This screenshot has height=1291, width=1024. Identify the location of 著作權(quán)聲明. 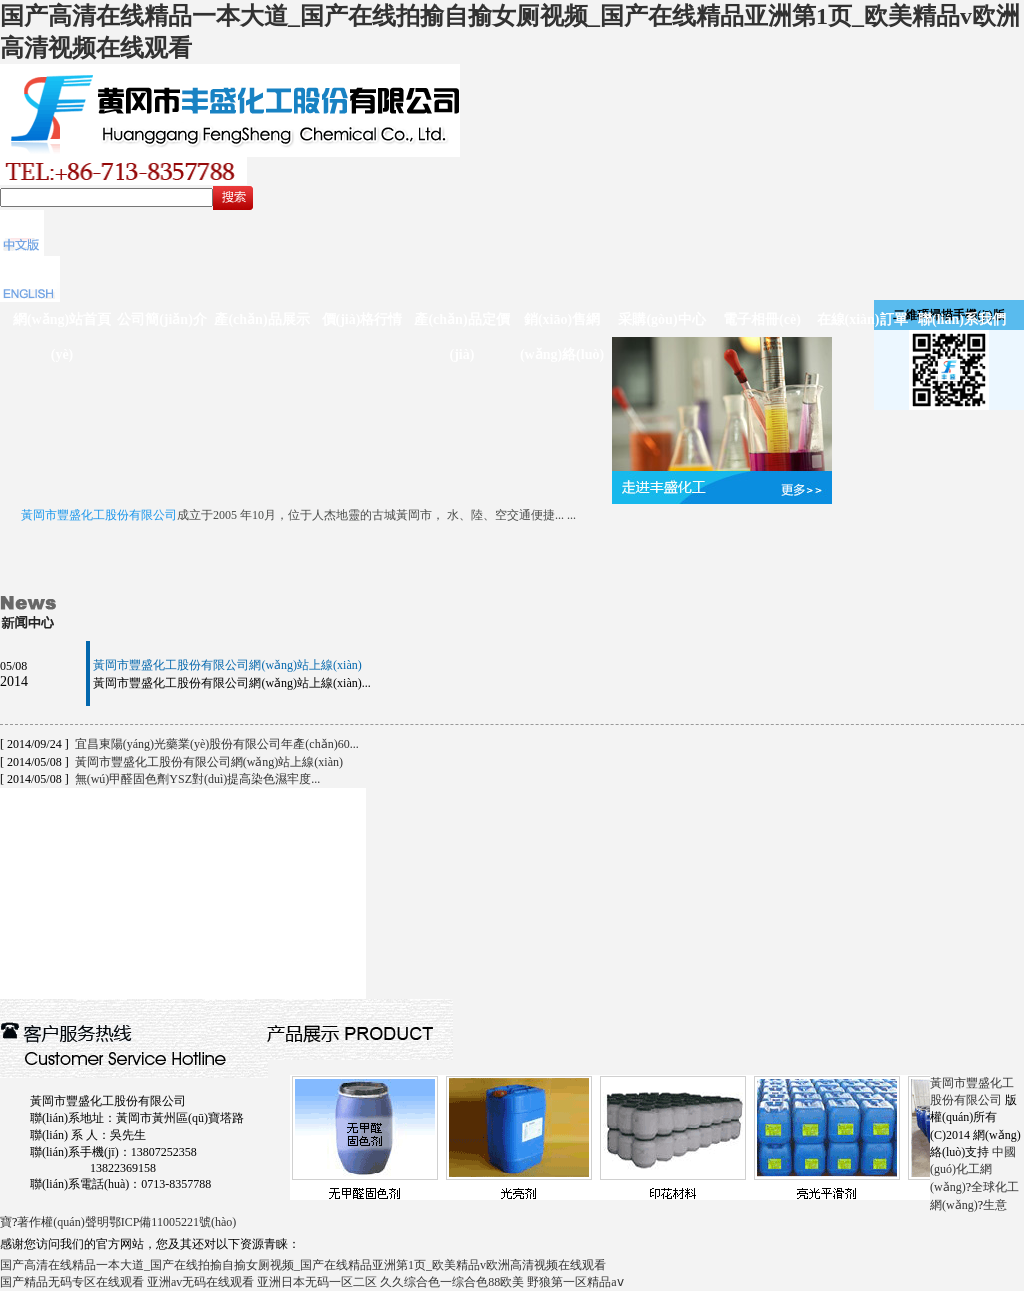
(62, 1222).